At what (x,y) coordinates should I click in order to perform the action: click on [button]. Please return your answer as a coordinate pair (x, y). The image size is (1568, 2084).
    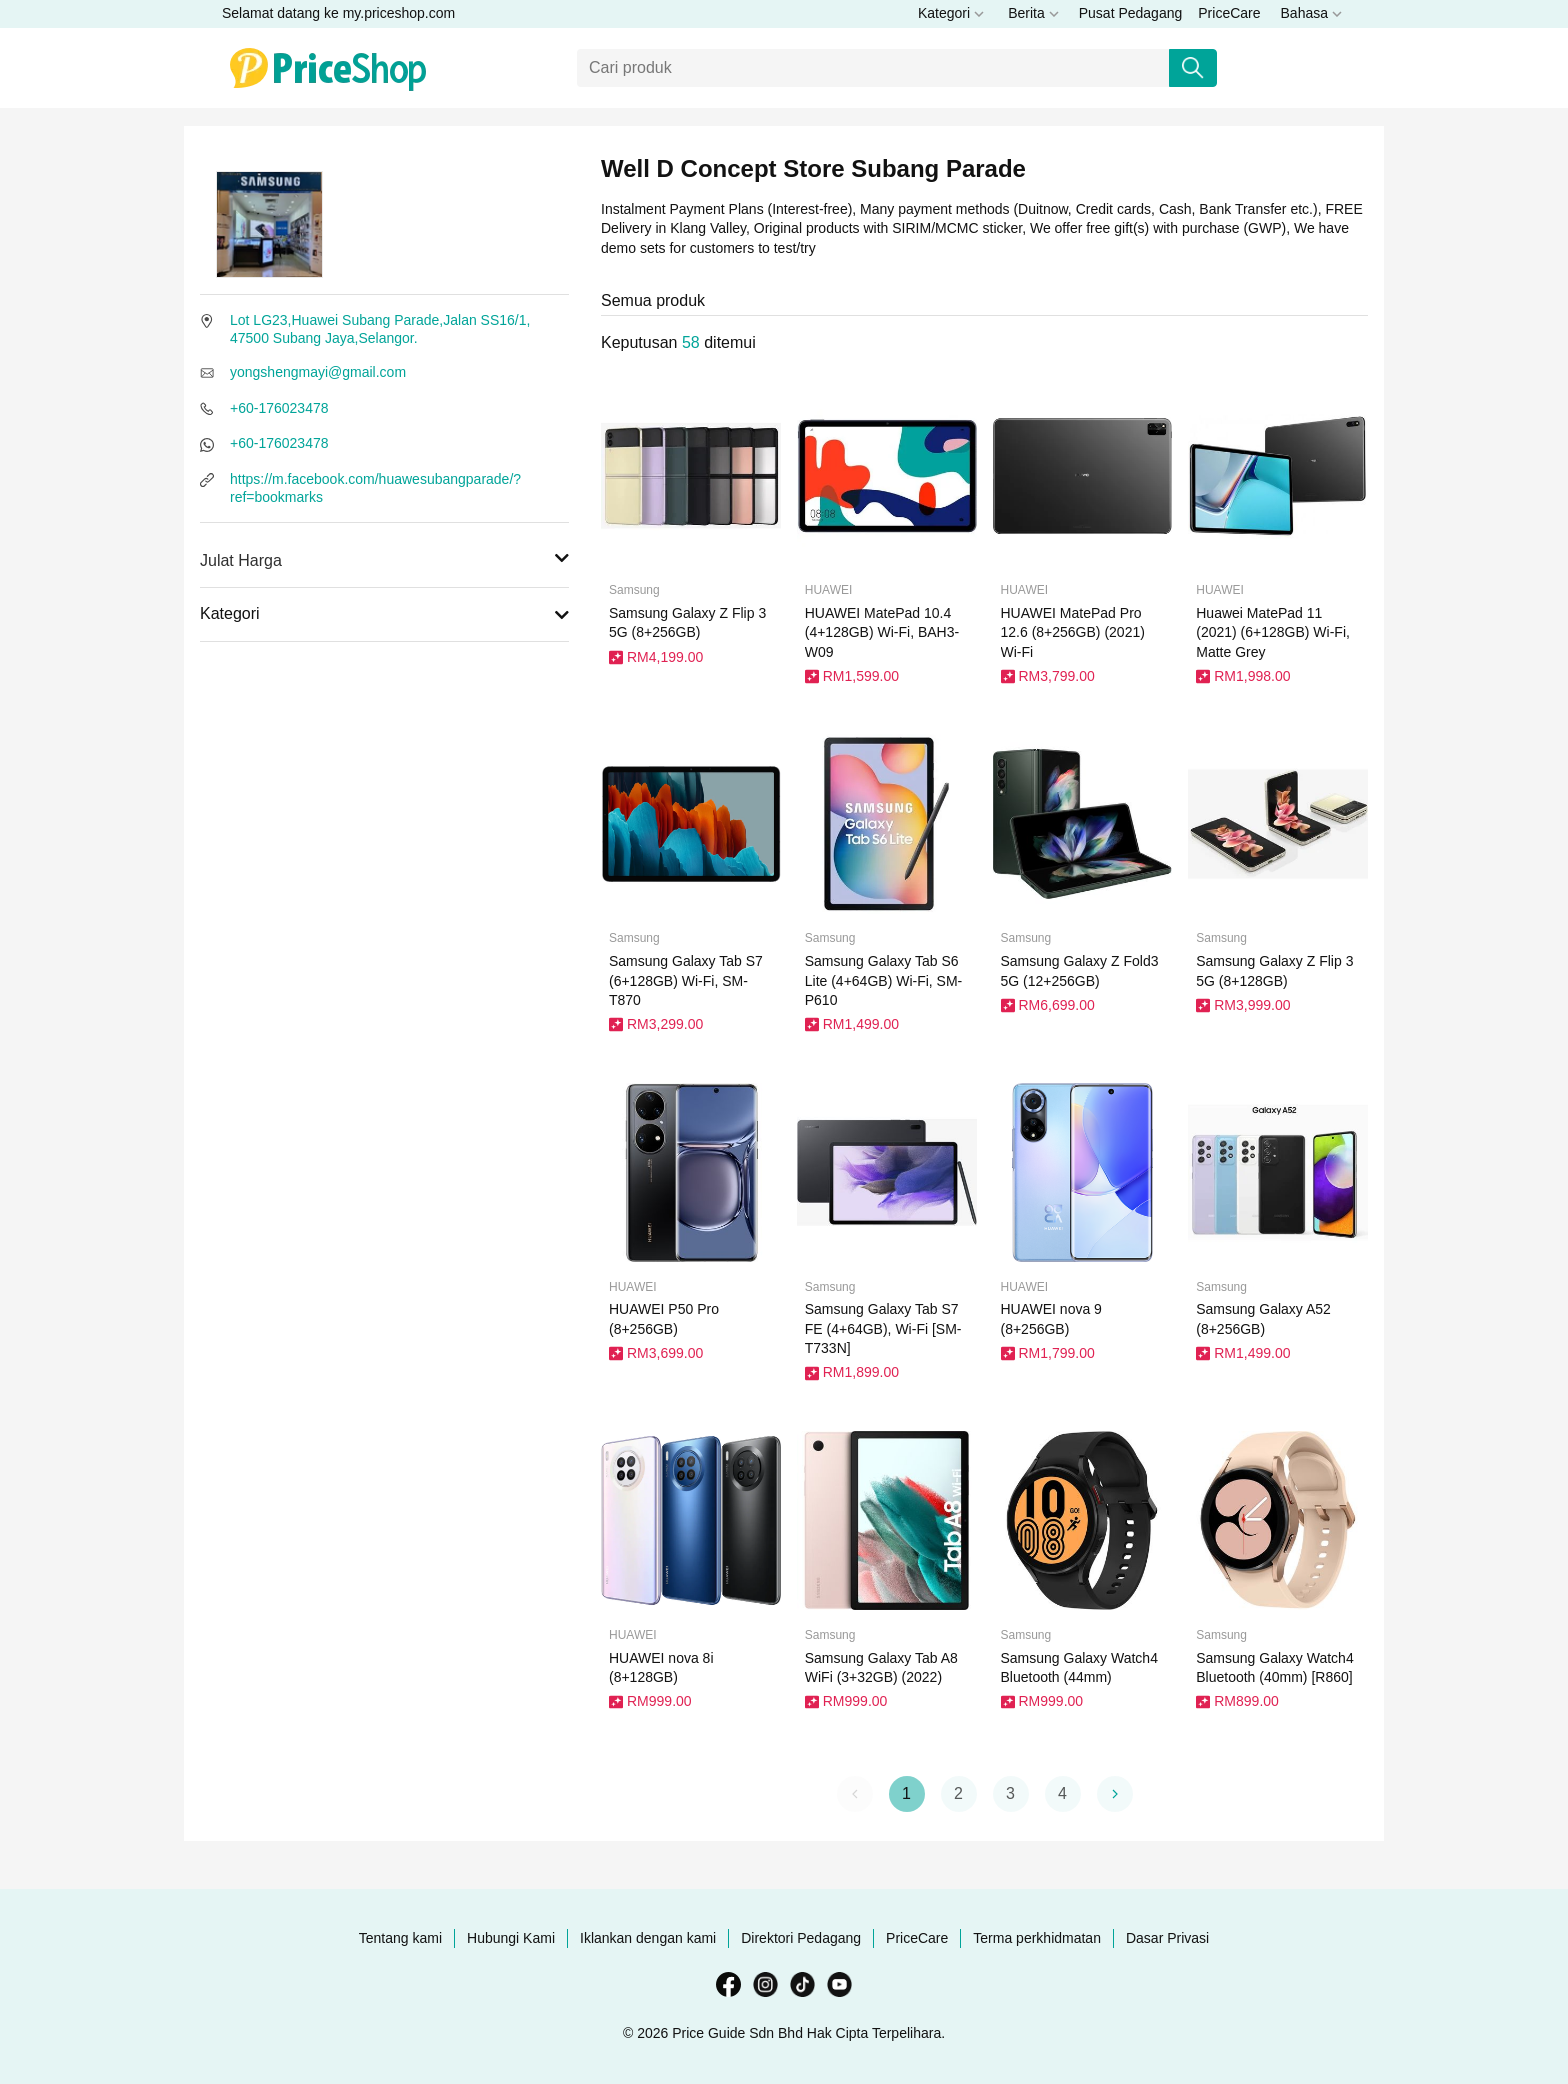
    Looking at the image, I should click on (1115, 1794).